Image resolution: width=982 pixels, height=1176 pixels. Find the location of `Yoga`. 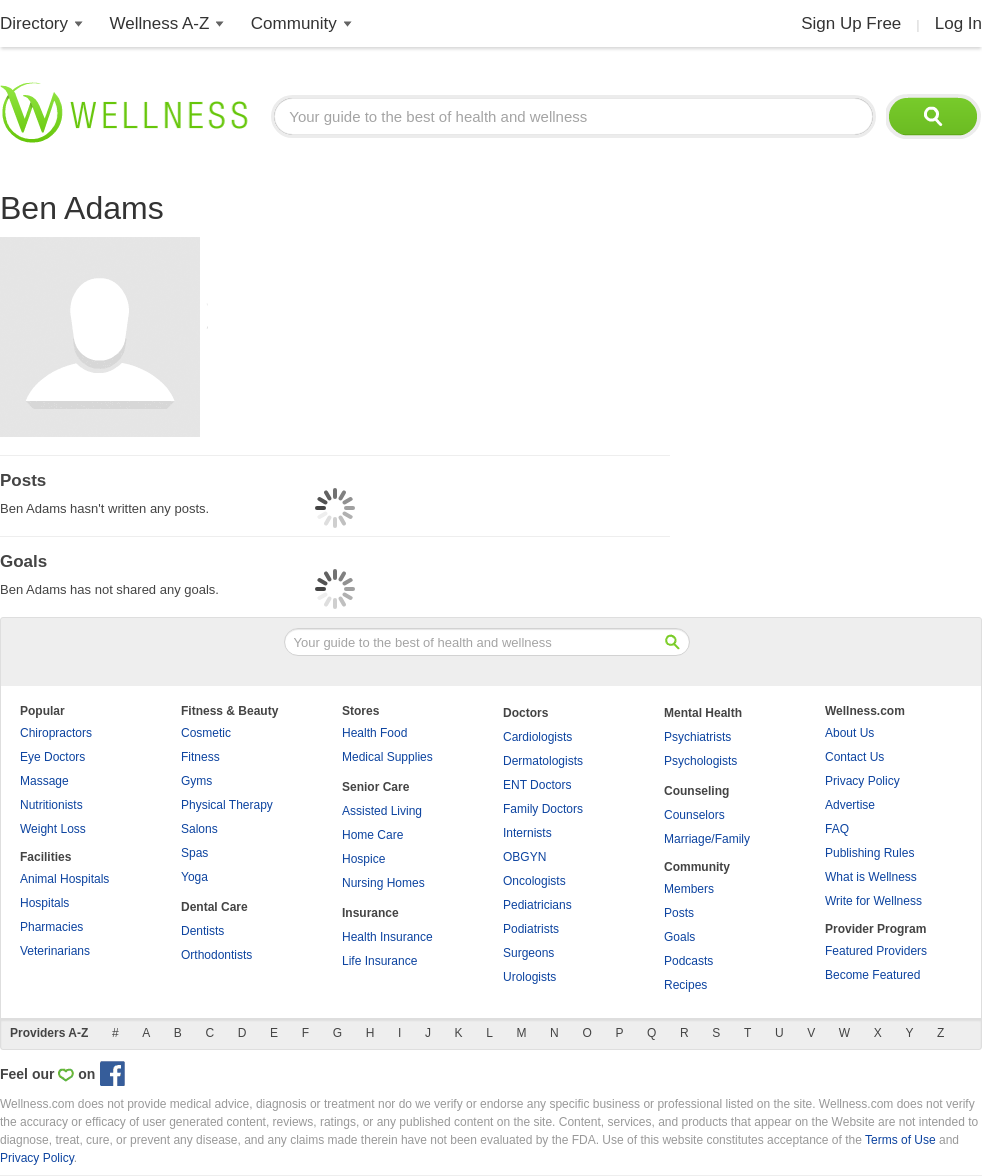

Yoga is located at coordinates (194, 877).